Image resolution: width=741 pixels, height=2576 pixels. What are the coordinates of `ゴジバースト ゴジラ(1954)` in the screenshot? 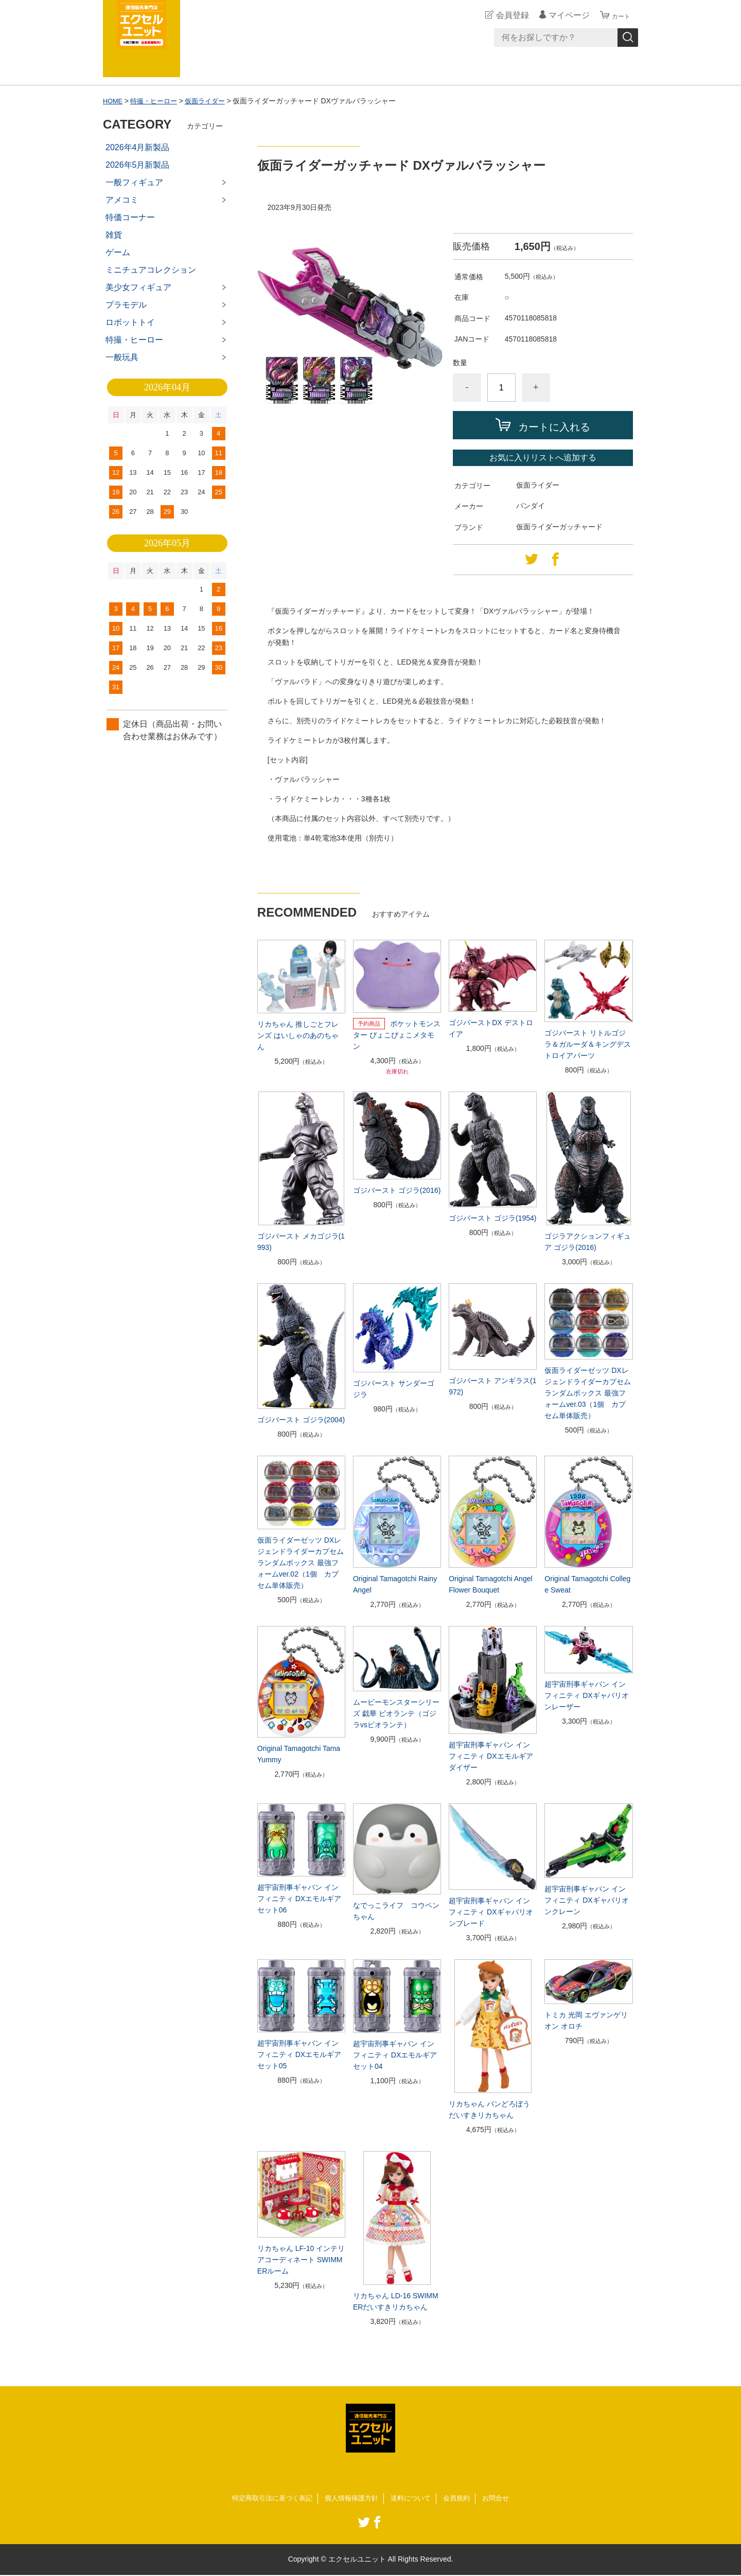 It's located at (492, 1218).